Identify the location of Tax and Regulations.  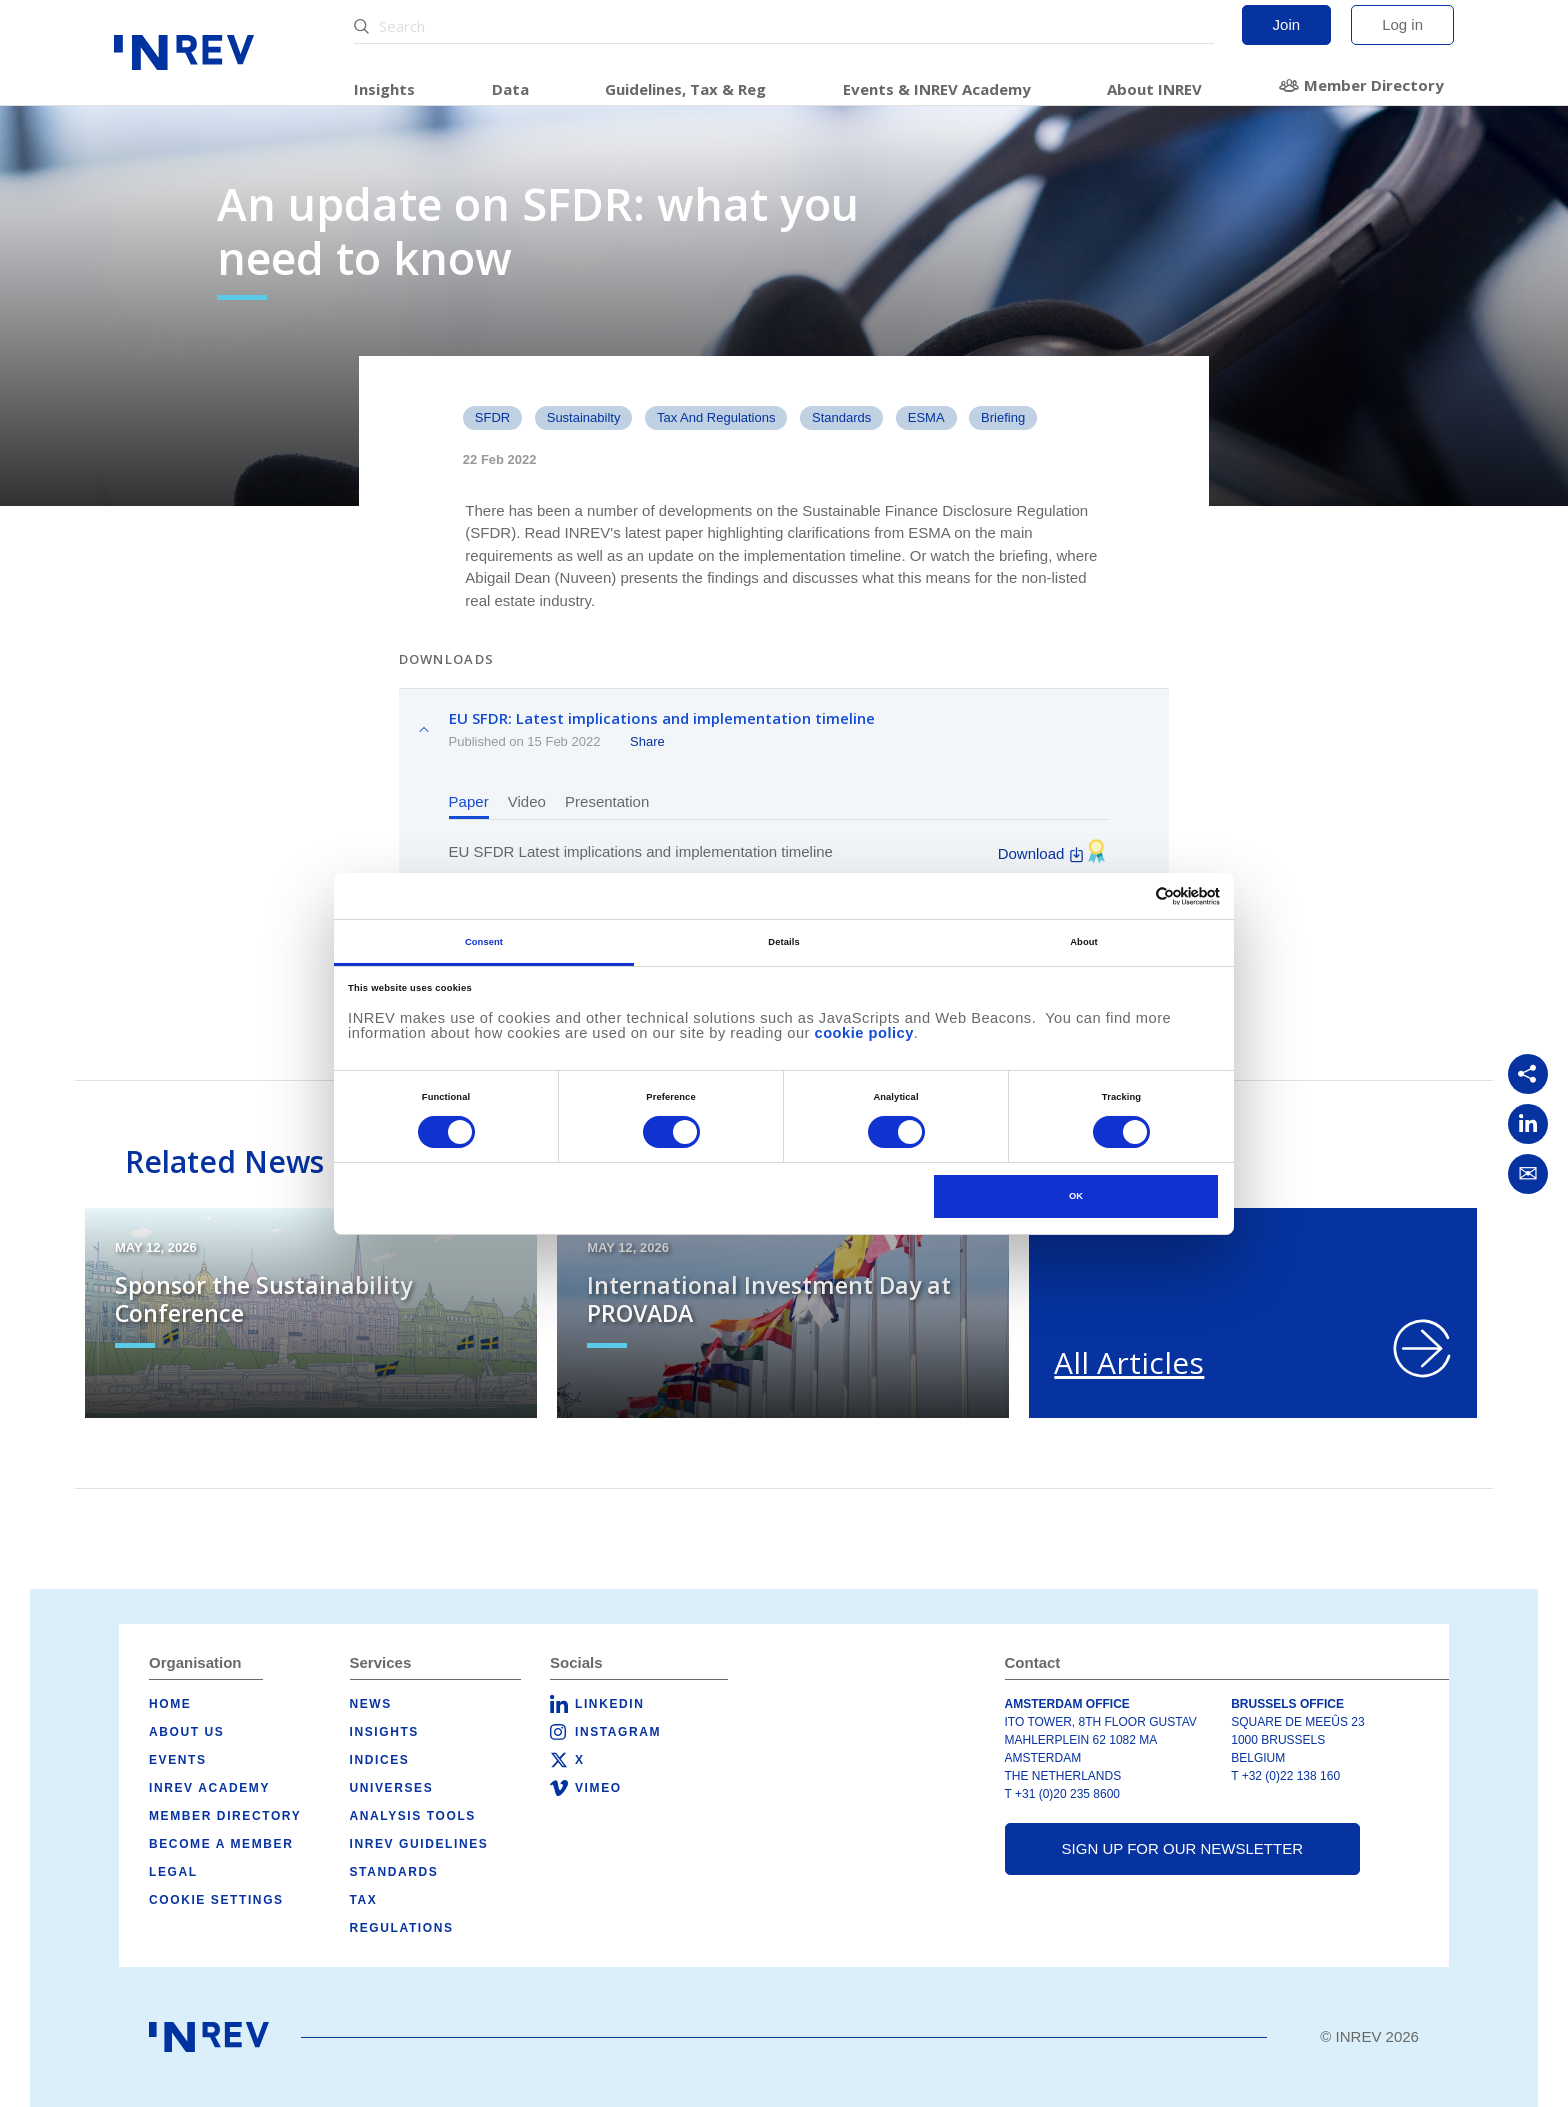
(716, 417).